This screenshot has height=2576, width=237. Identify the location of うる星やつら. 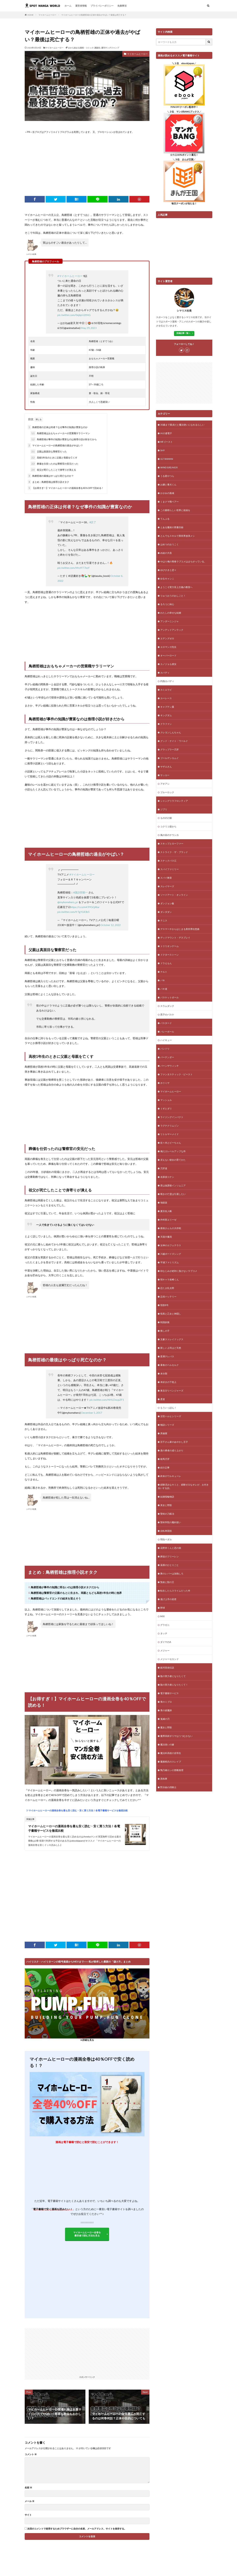
(167, 476).